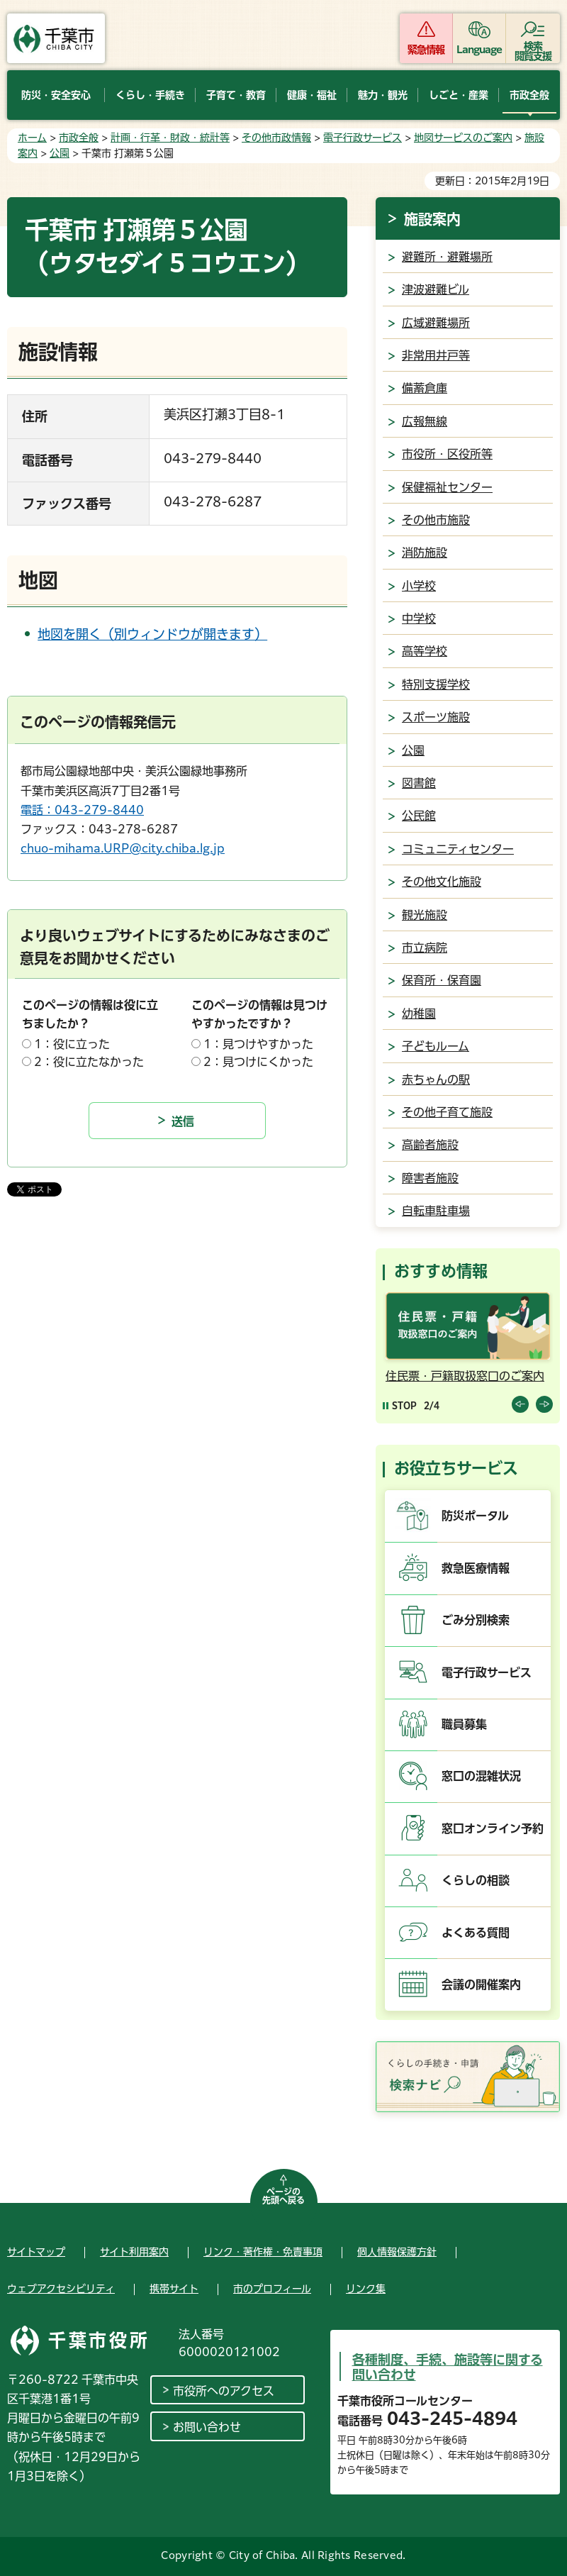 Image resolution: width=567 pixels, height=2576 pixels. What do you see at coordinates (426, 50) in the screenshot?
I see `緊急情報` at bounding box center [426, 50].